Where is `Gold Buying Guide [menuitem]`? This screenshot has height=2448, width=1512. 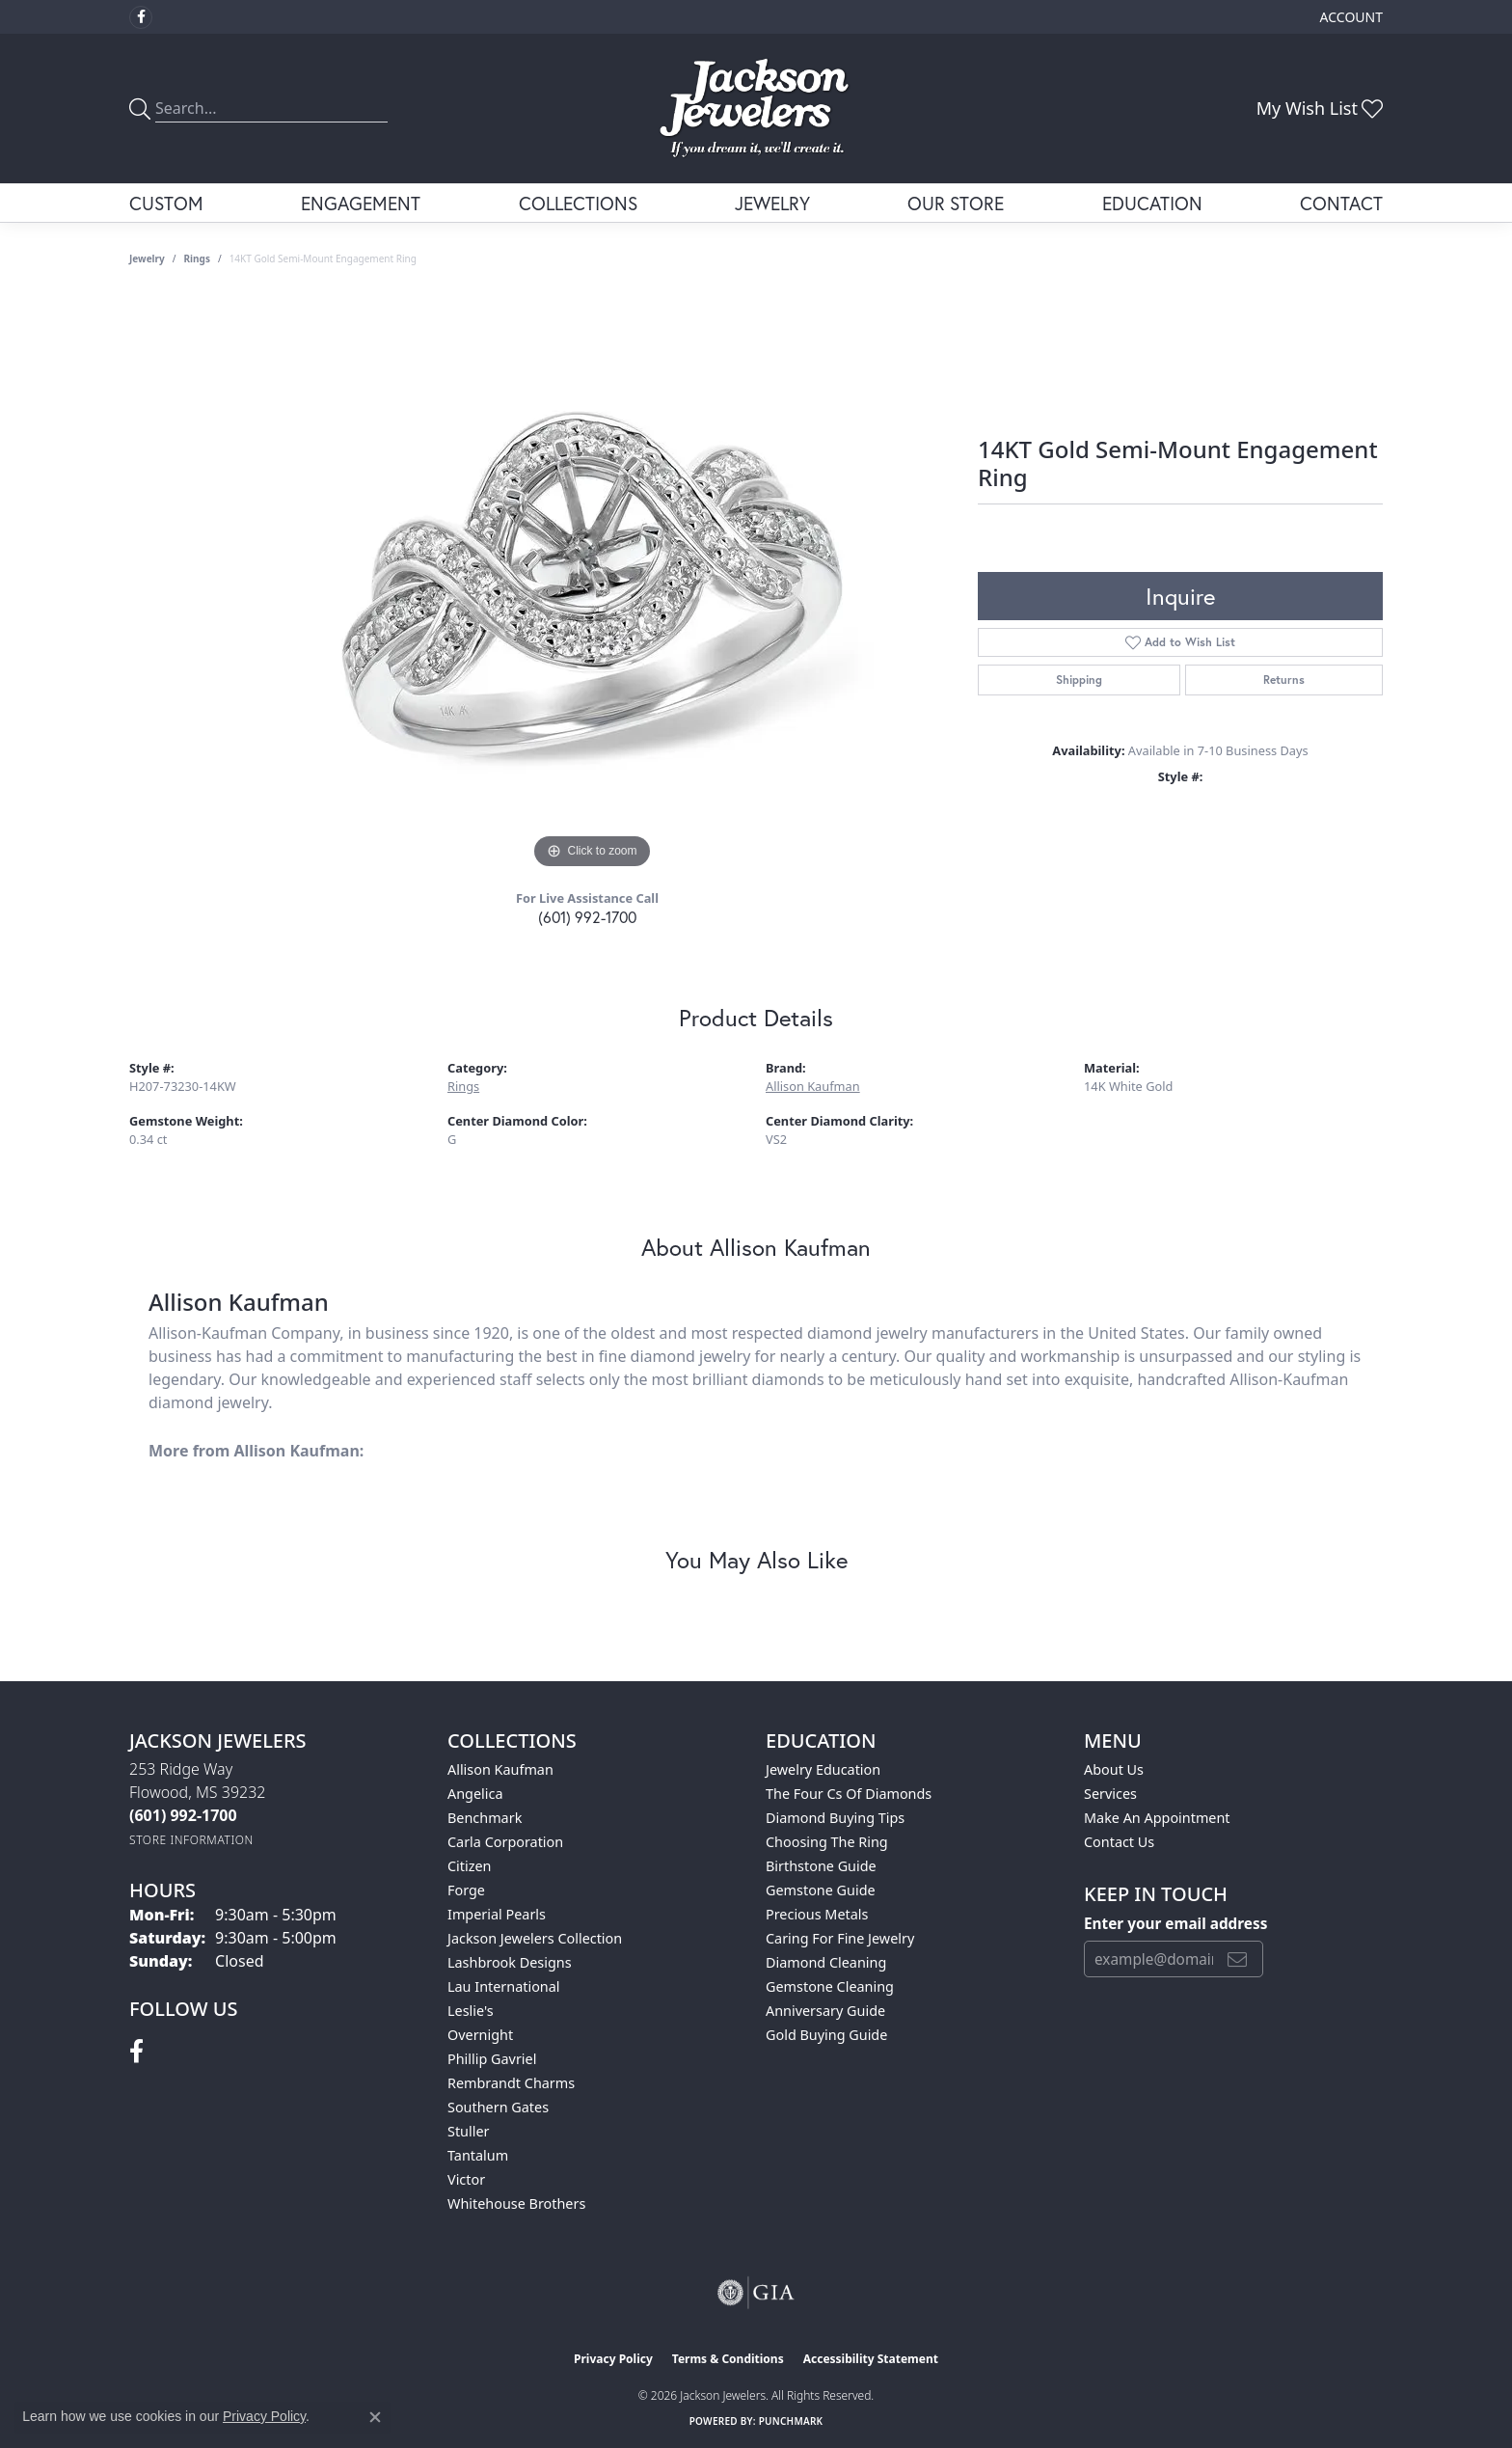 Gold Buying Guide [menuitem] is located at coordinates (826, 2035).